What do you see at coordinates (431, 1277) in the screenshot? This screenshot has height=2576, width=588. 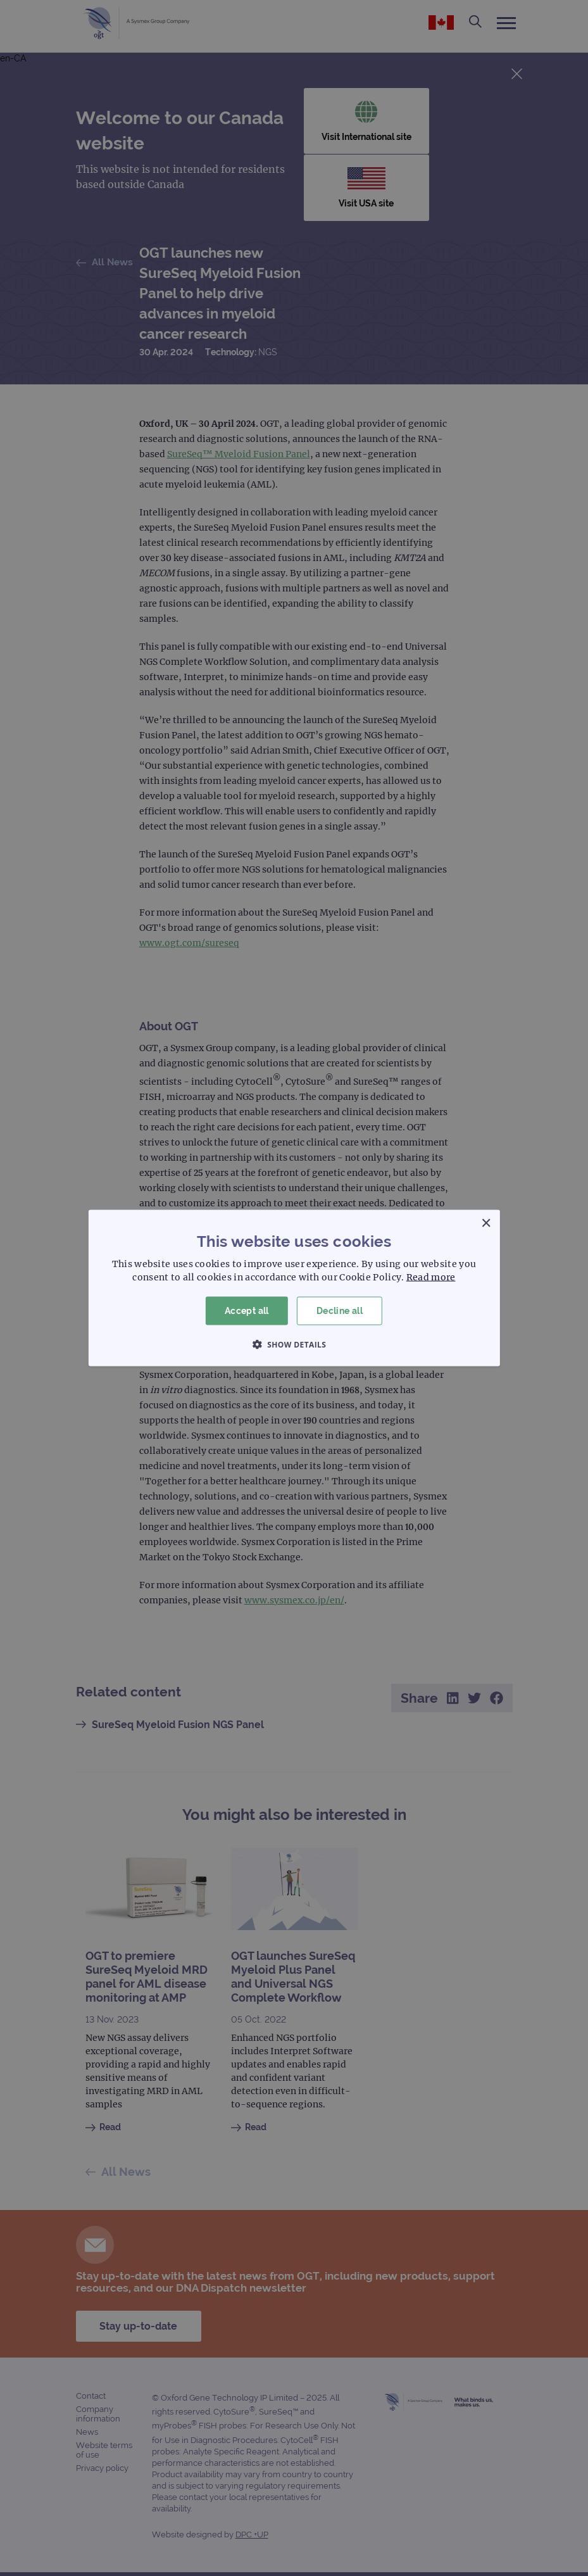 I see `Read more [Read more, opens a new window]` at bounding box center [431, 1277].